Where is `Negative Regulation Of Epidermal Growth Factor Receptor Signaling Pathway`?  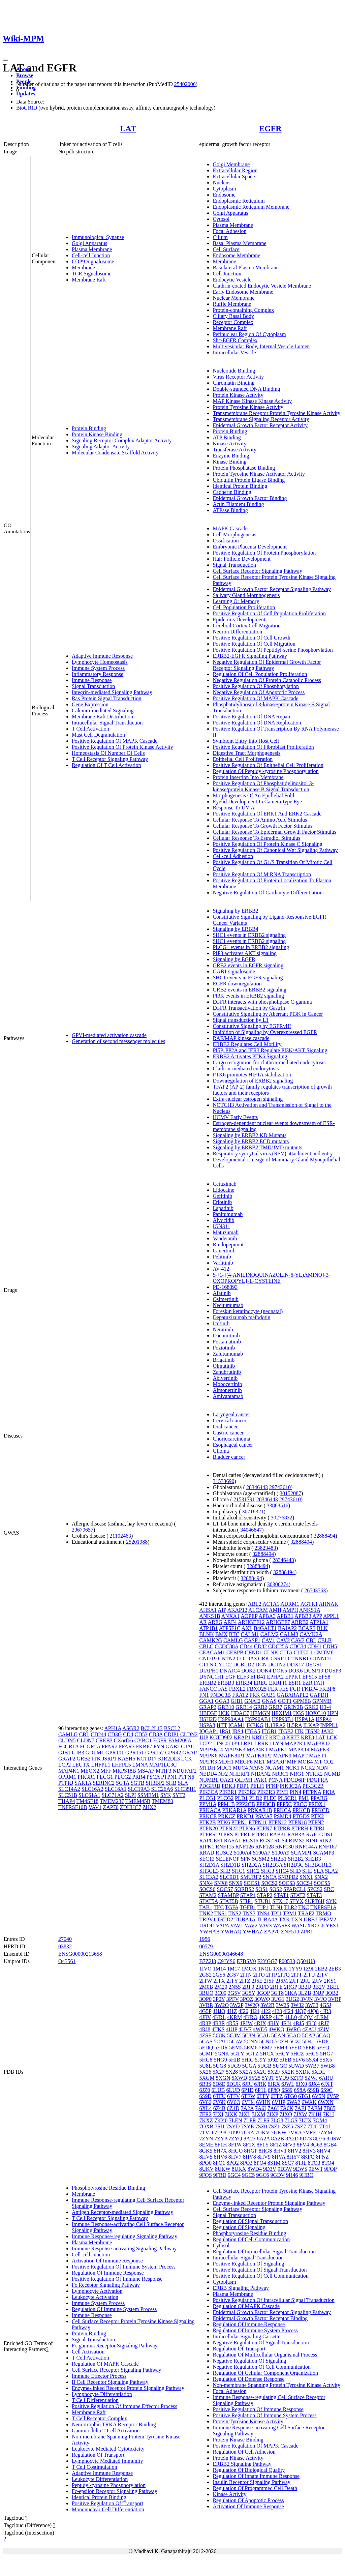 Negative Regulation Of Epidermal Growth Factor Receptor Signaling Pathway is located at coordinates (267, 665).